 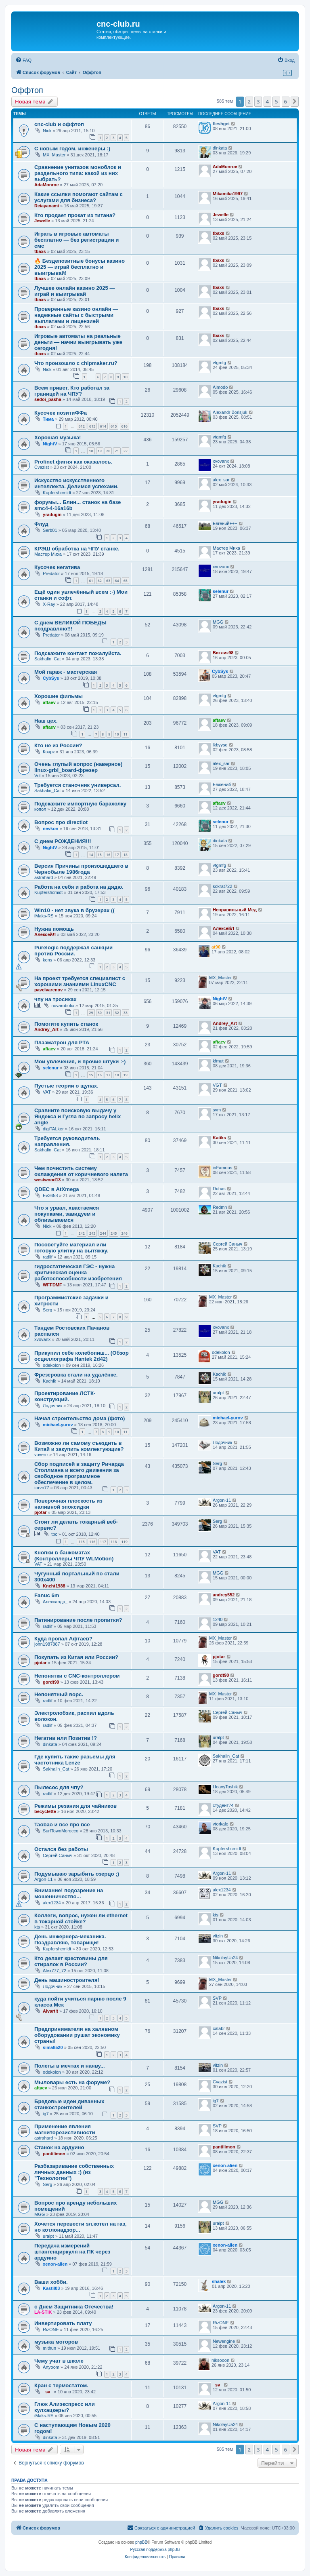 I want to click on 61, so click(x=91, y=580).